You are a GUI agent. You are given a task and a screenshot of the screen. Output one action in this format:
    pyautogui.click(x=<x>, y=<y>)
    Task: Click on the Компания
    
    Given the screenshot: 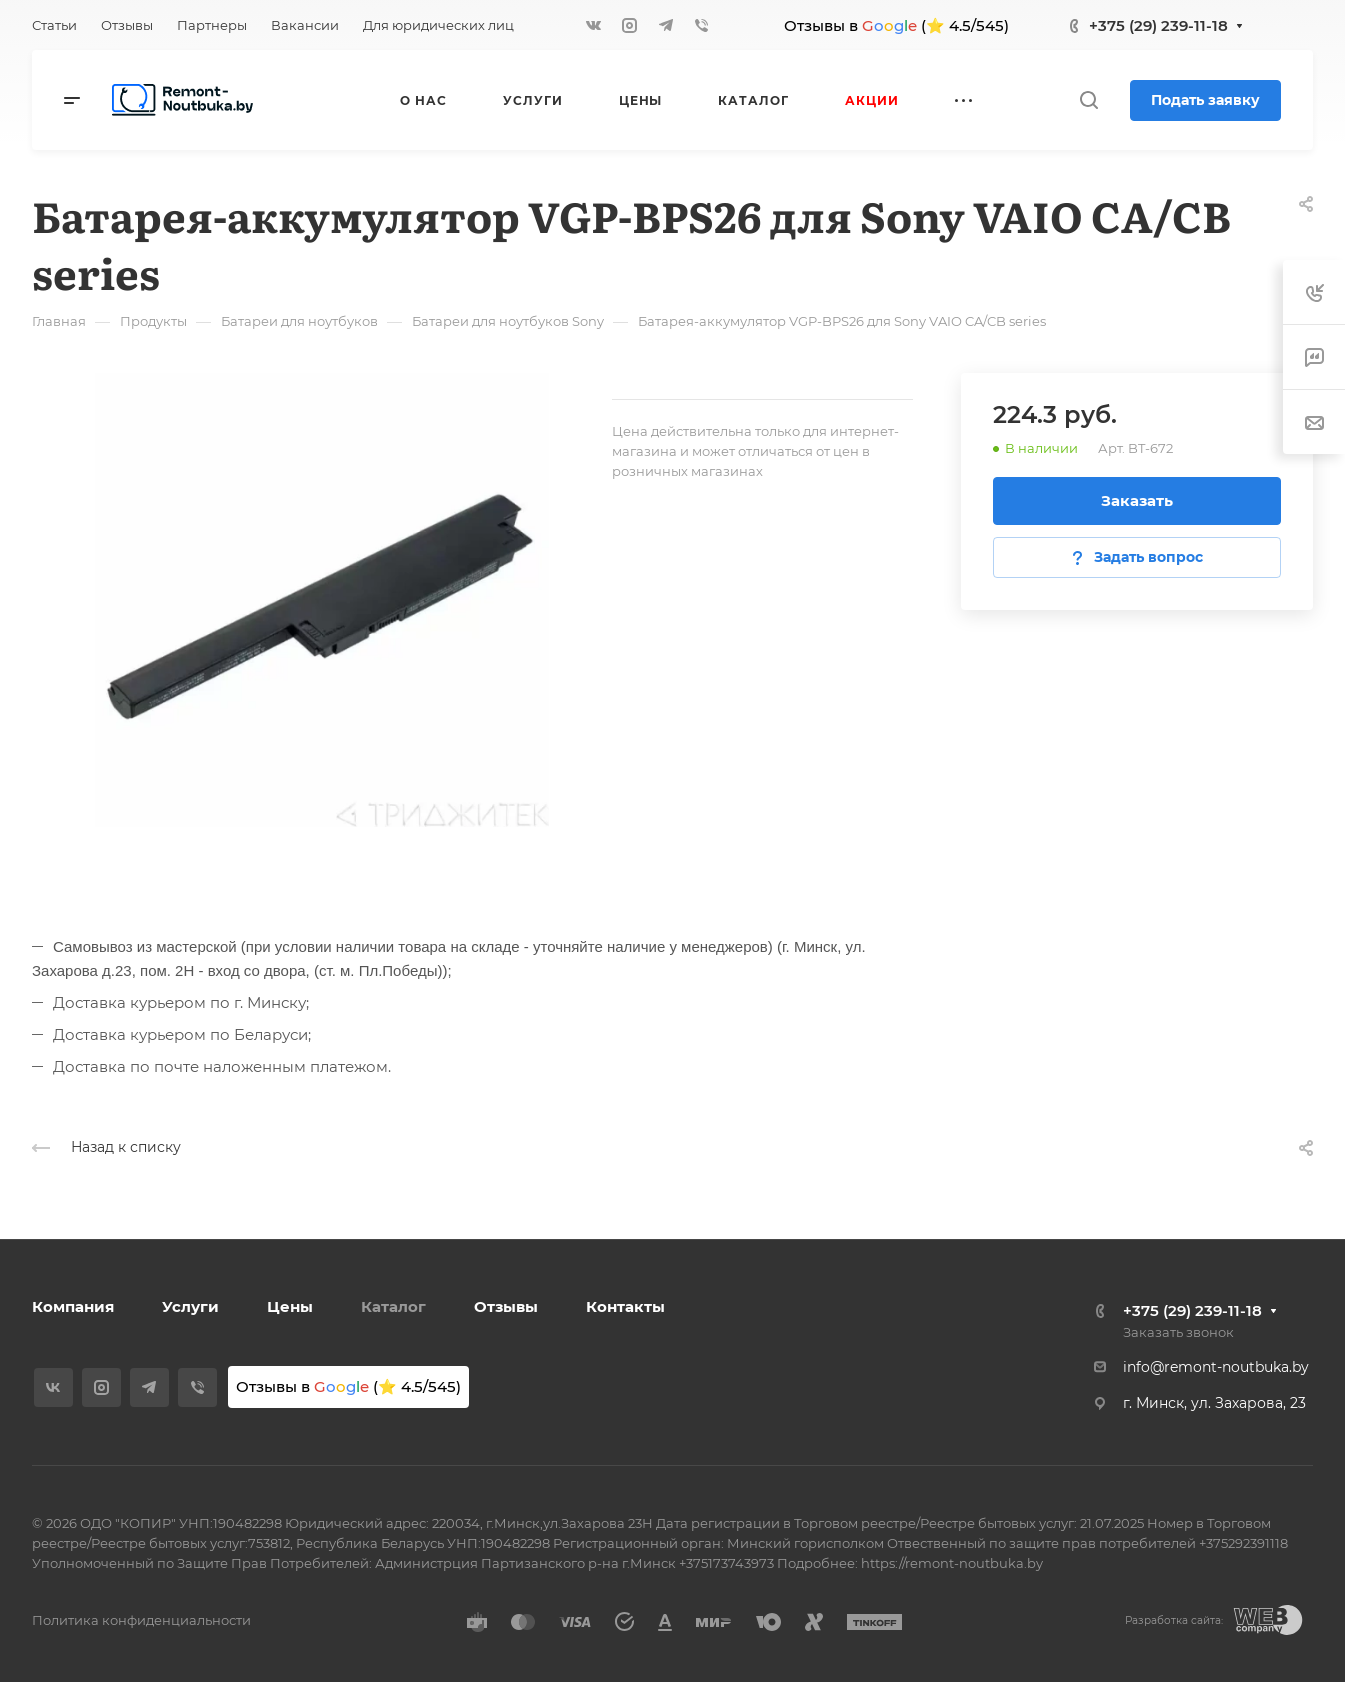 What is the action you would take?
    pyautogui.click(x=73, y=1306)
    